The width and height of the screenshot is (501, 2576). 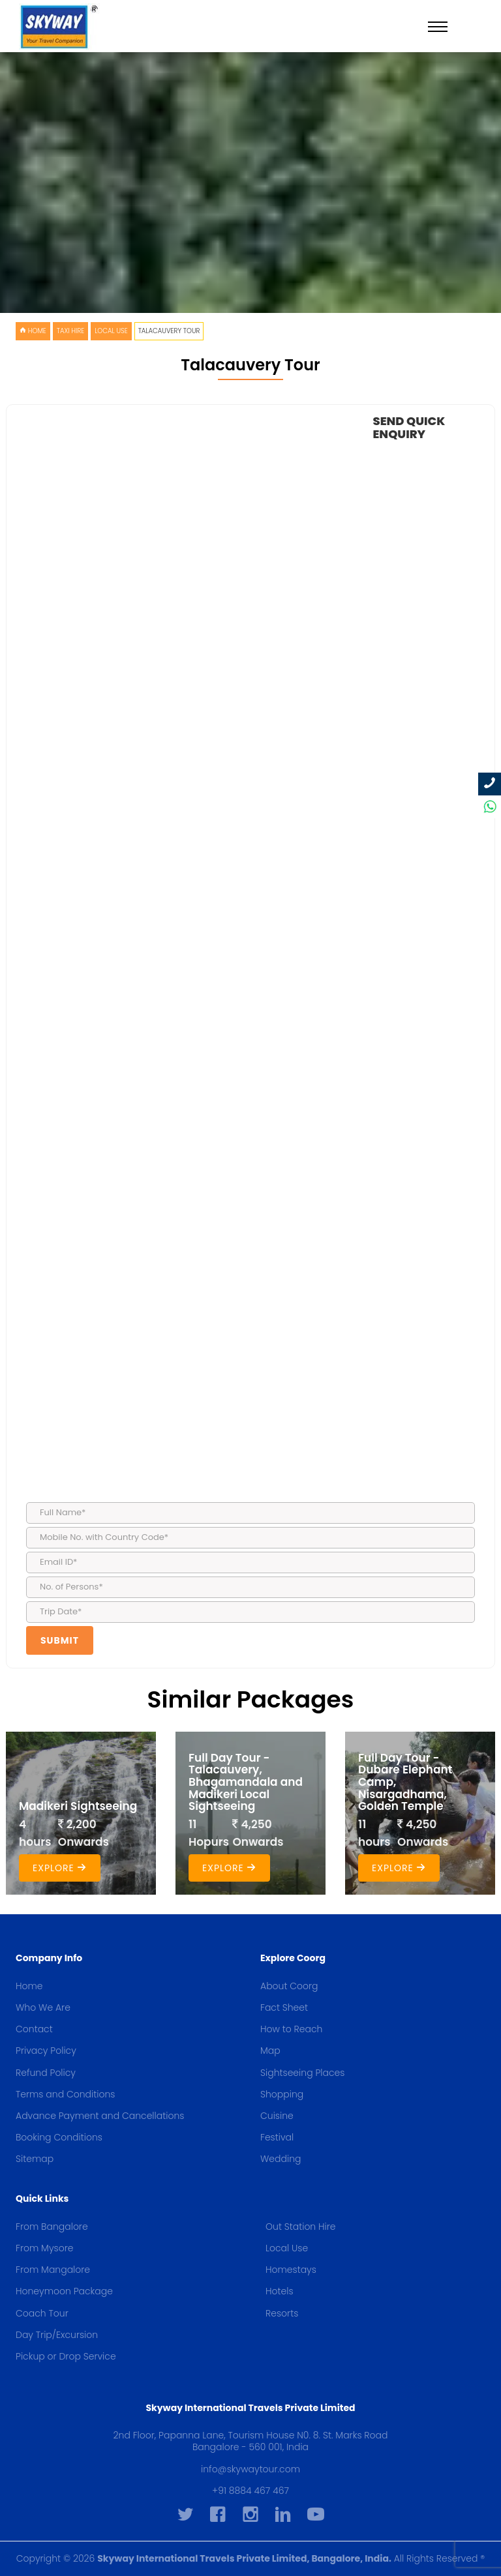 I want to click on Fact Sheet, so click(x=284, y=2007).